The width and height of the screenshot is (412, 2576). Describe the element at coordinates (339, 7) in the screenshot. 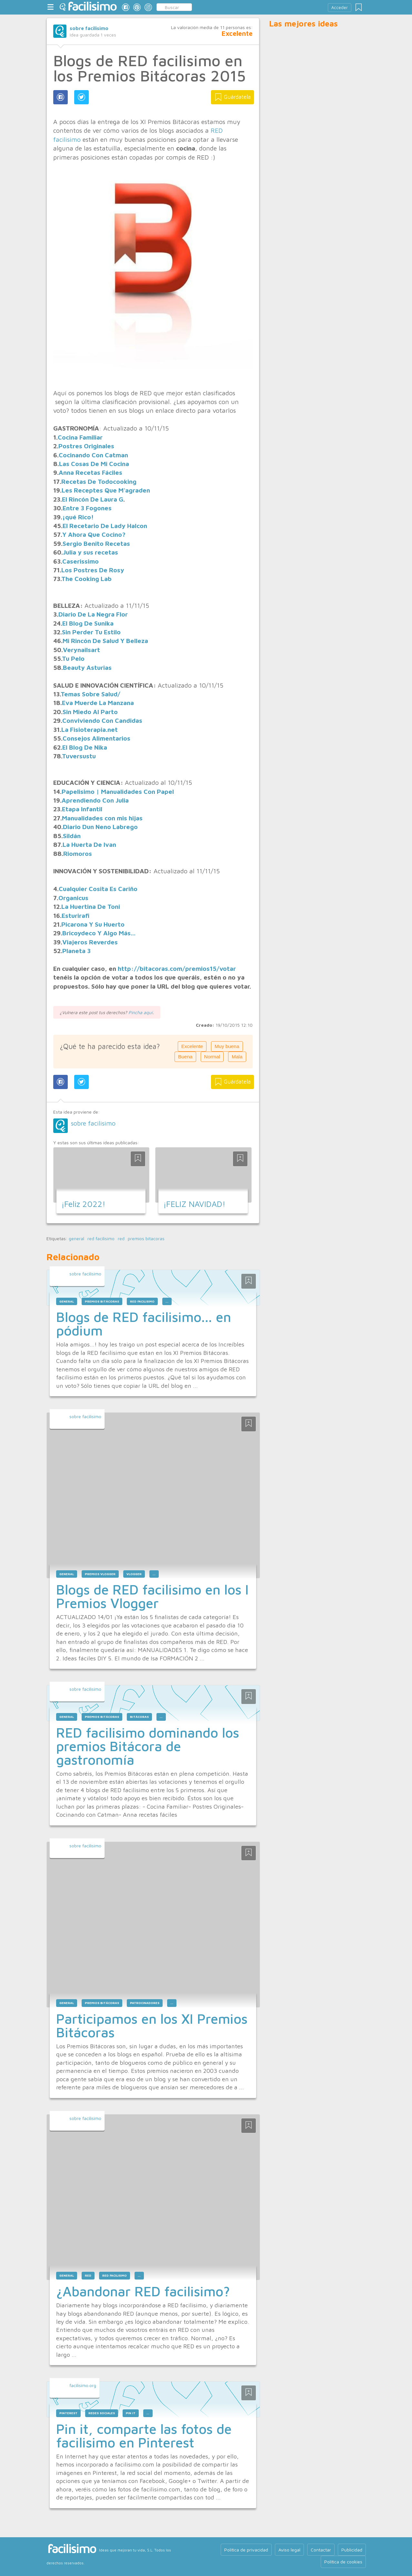

I see `Acceder` at that location.